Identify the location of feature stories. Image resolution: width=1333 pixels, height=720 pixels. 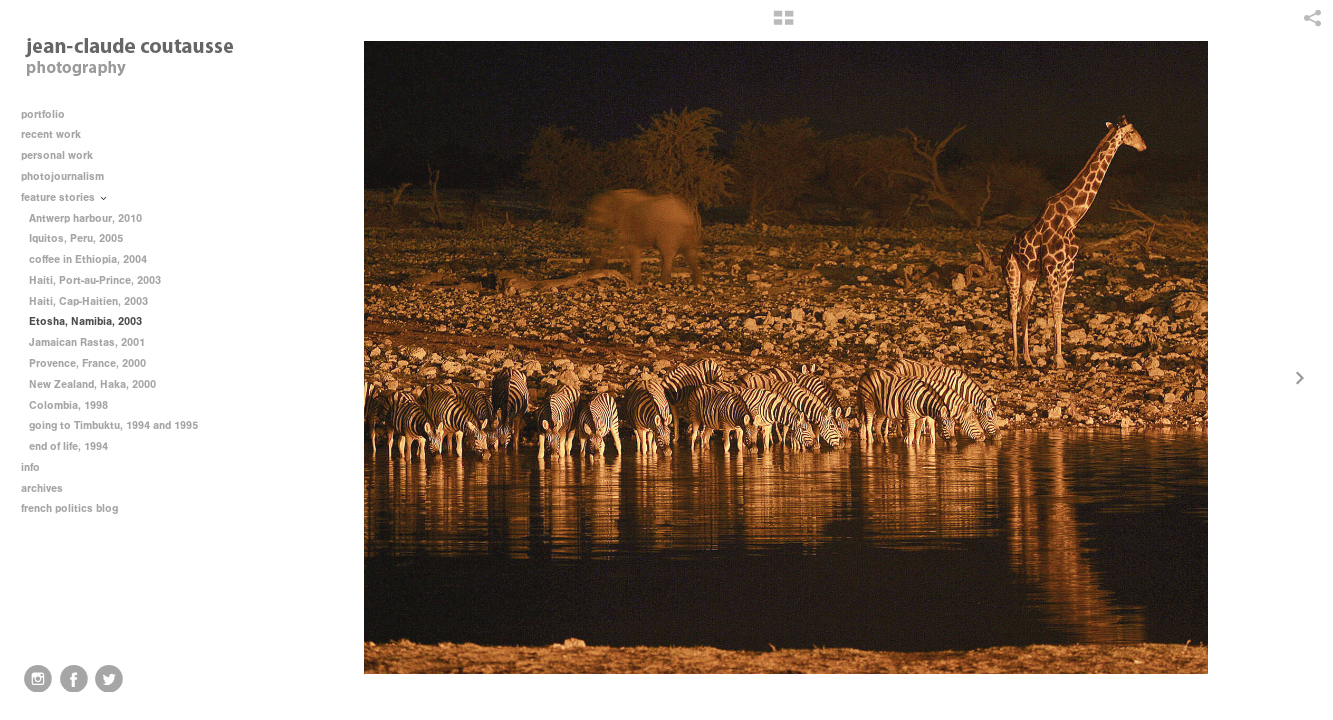
(65, 197).